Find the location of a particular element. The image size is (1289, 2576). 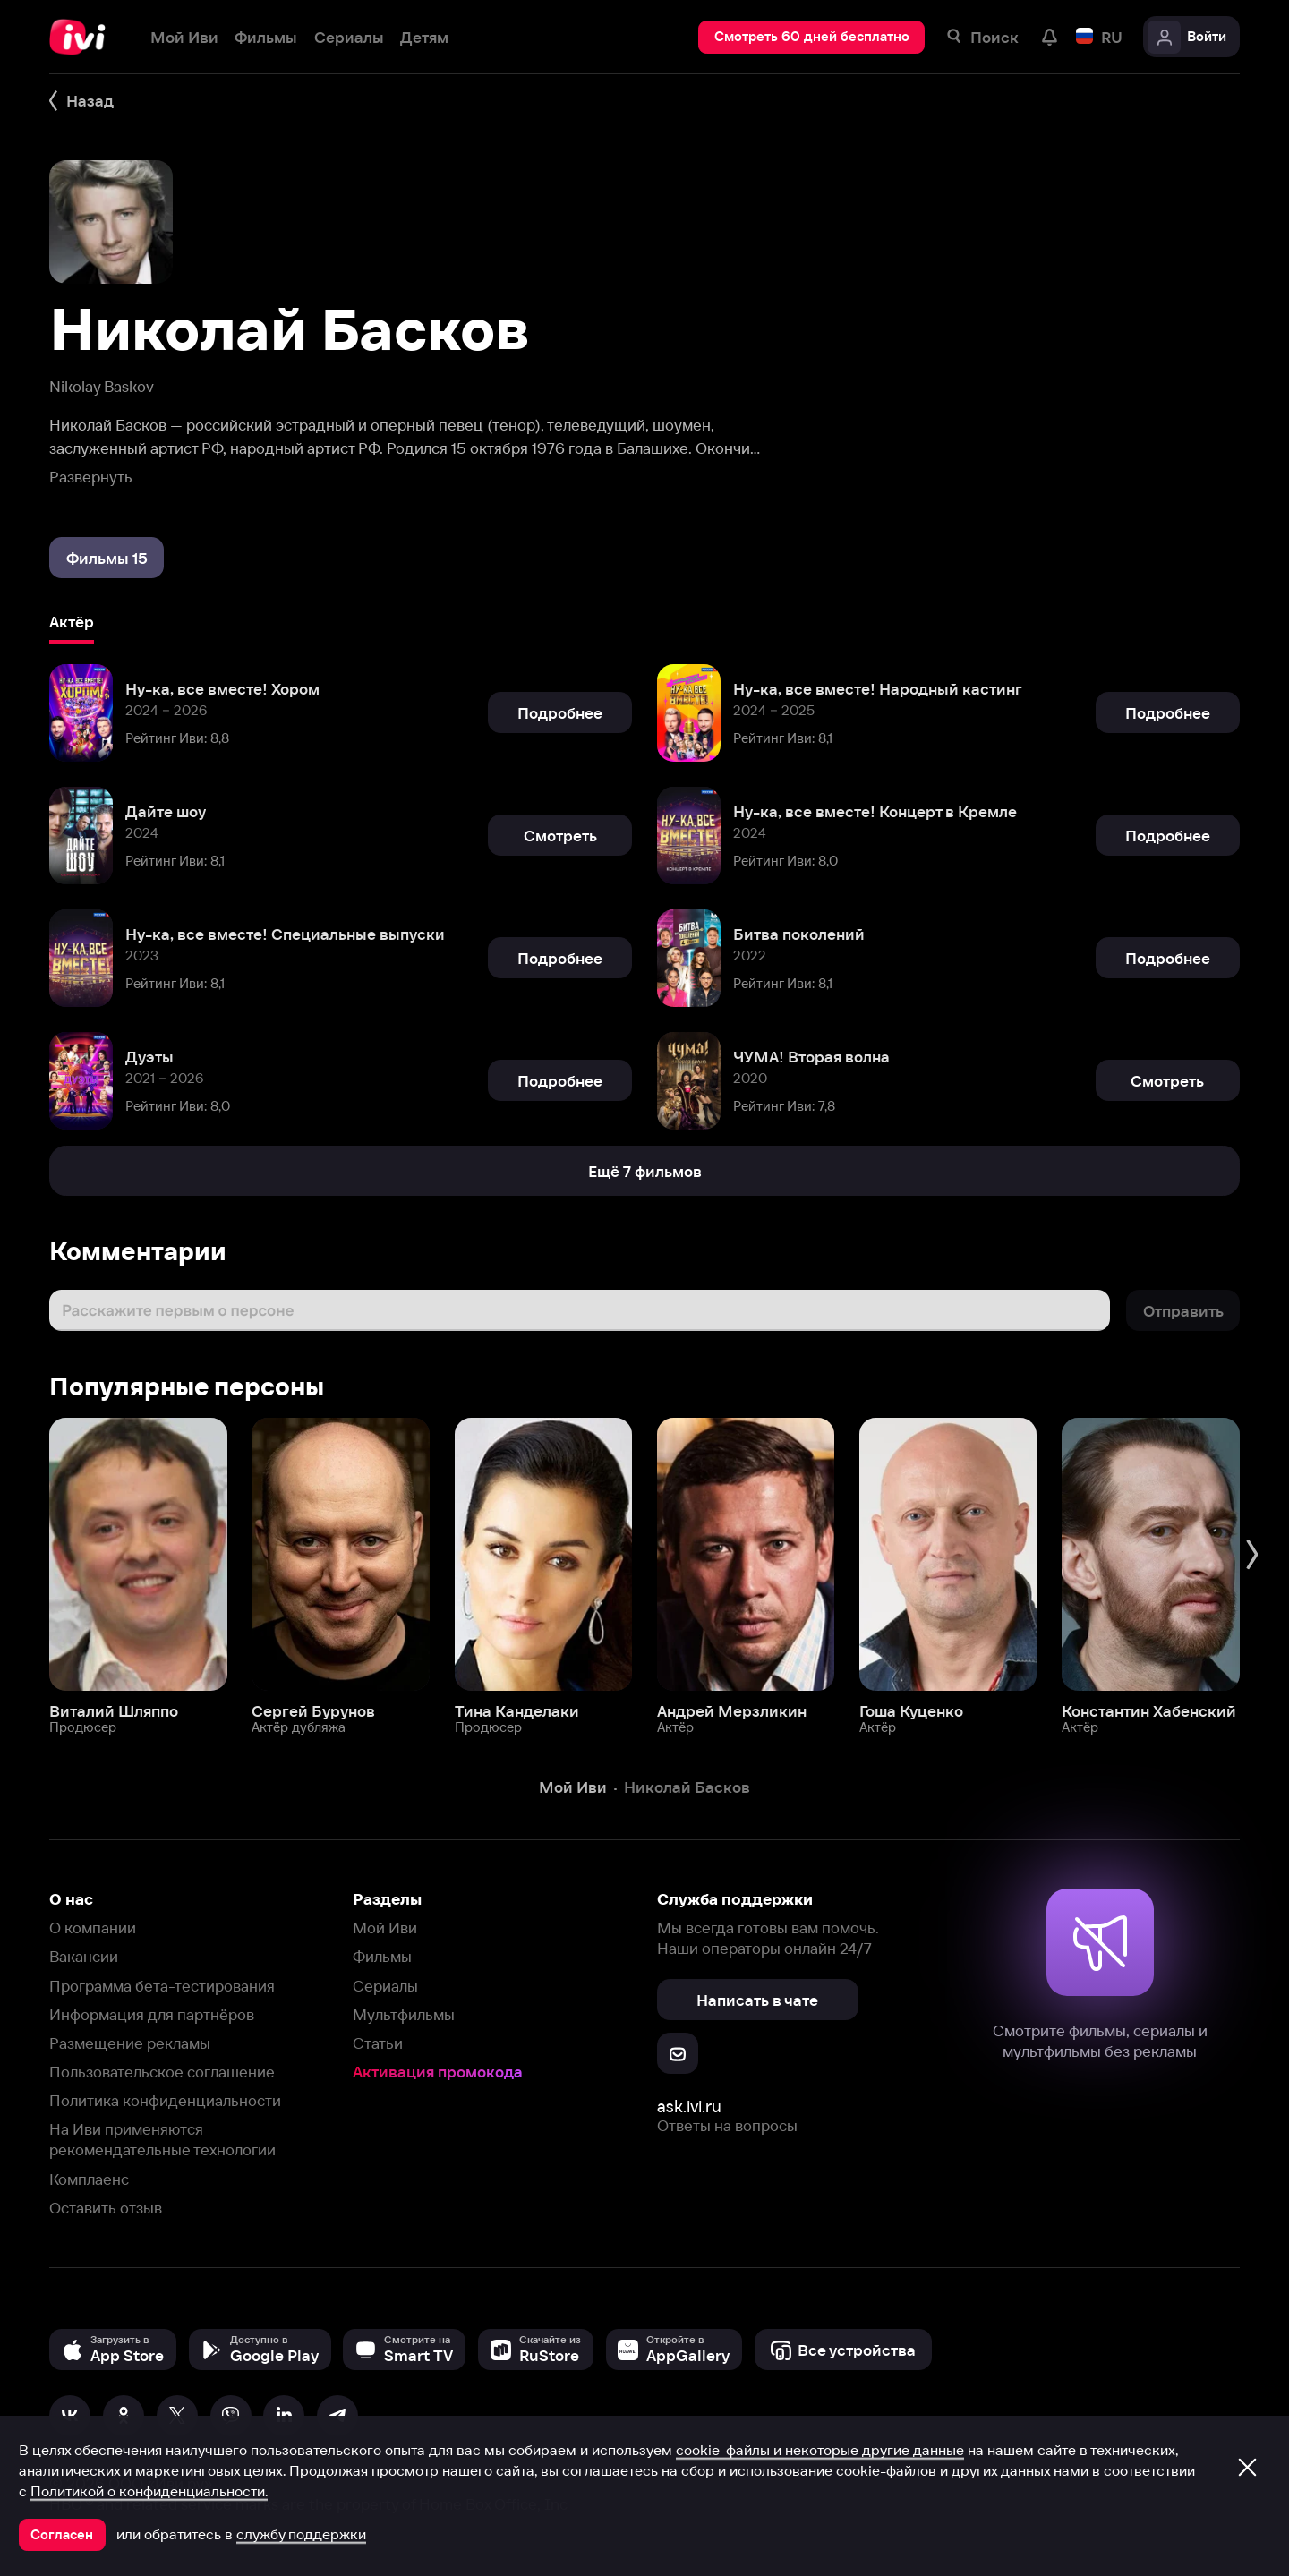

Размещение рекламы is located at coordinates (129, 2042).